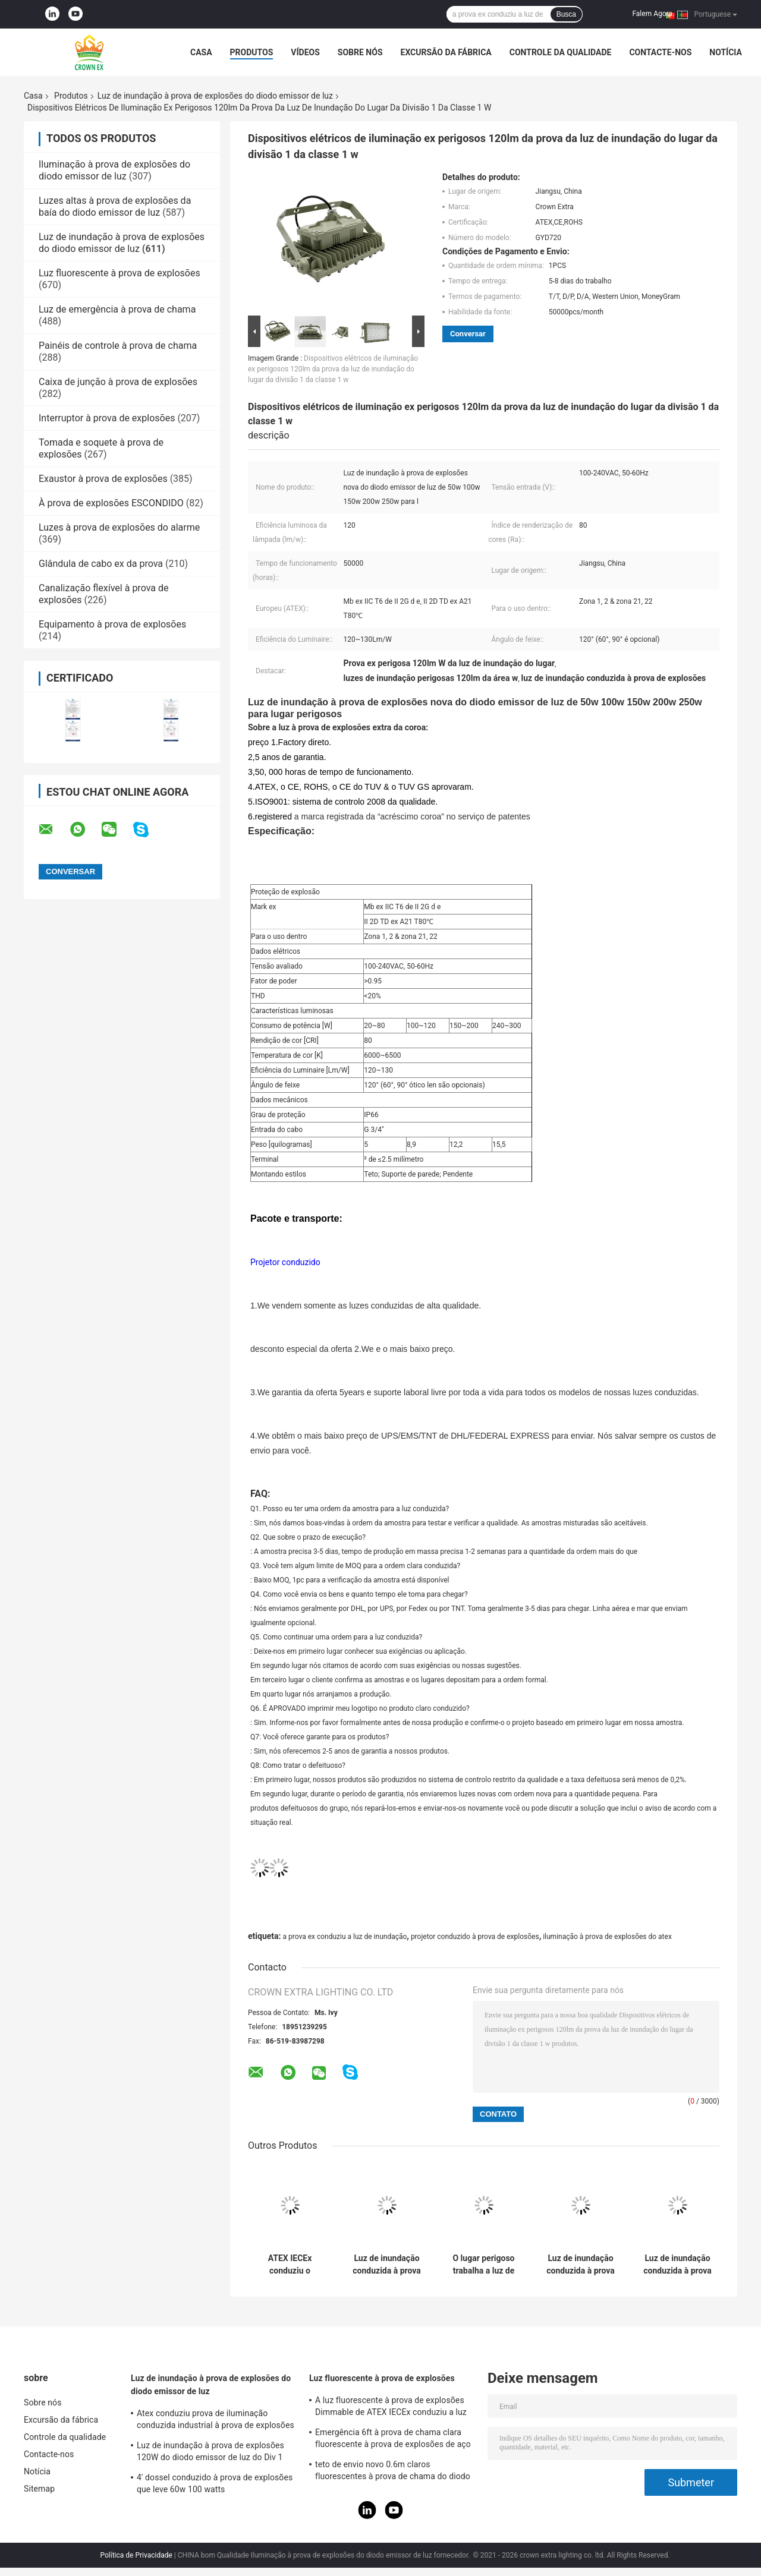 The image size is (761, 2576). I want to click on Casa, so click(201, 52).